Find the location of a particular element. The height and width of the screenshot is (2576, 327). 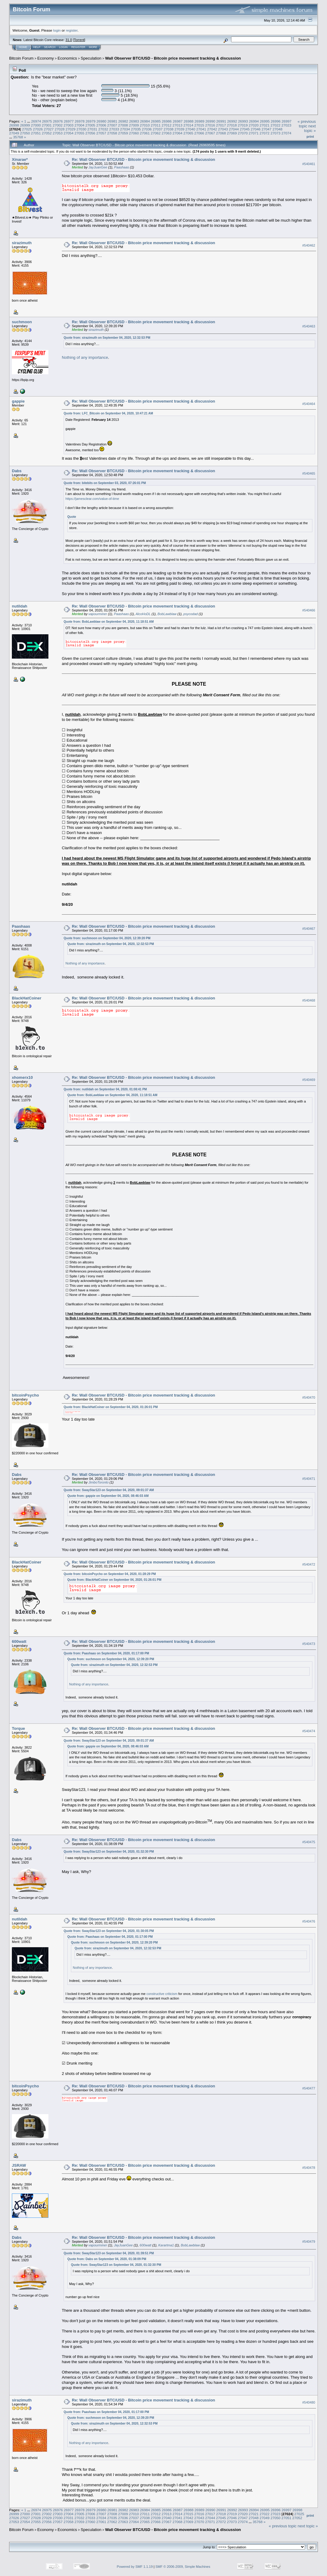

register is located at coordinates (71, 30).